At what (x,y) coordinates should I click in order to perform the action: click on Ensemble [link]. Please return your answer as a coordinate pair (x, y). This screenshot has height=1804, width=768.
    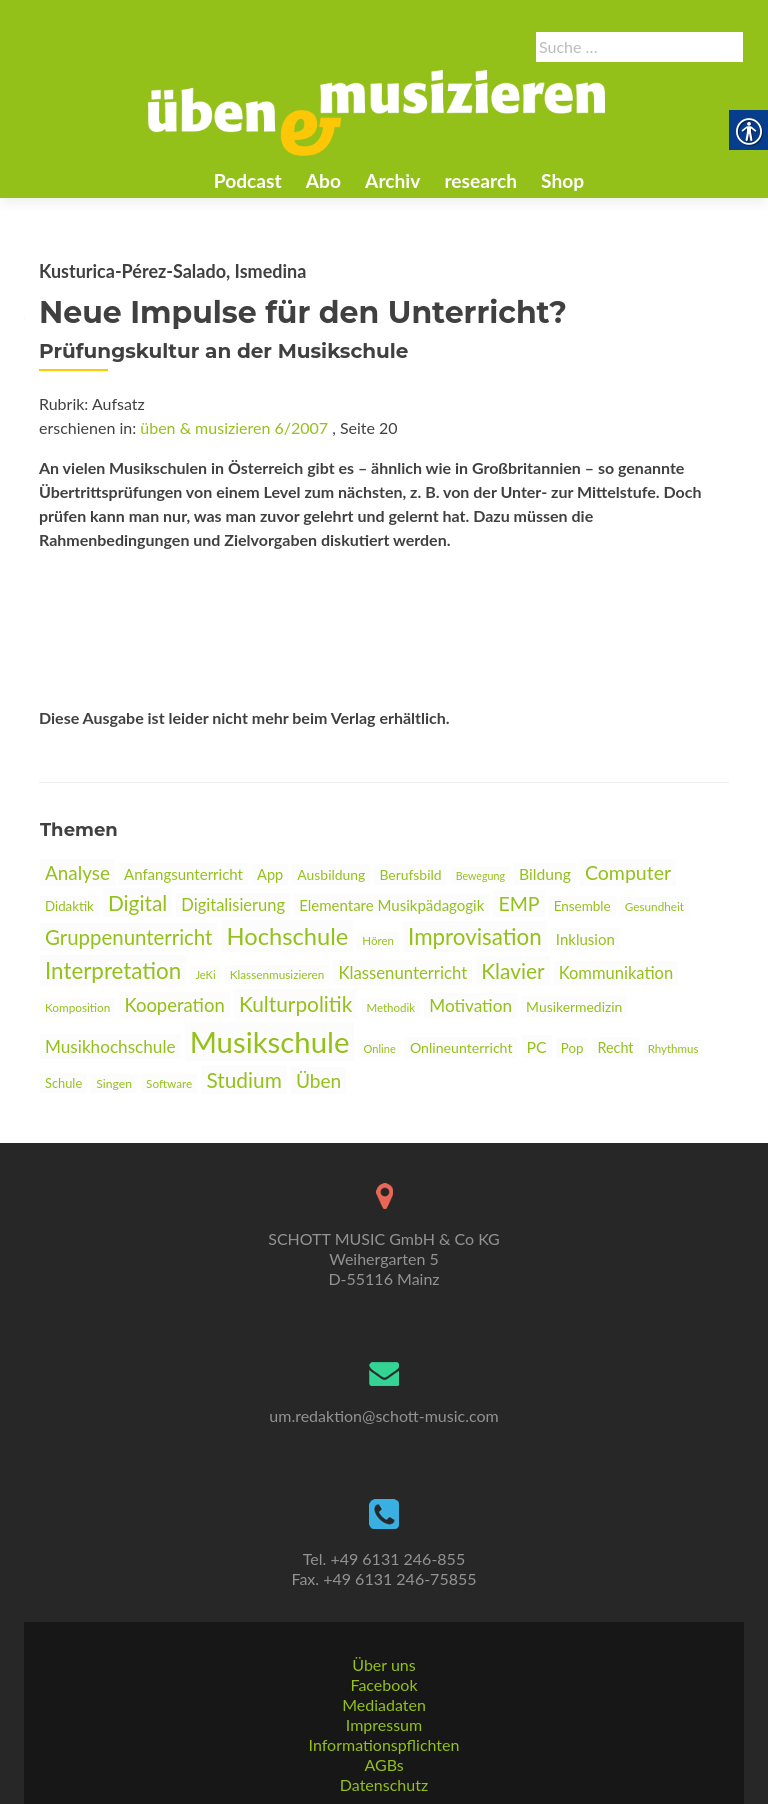
    Looking at the image, I should click on (582, 906).